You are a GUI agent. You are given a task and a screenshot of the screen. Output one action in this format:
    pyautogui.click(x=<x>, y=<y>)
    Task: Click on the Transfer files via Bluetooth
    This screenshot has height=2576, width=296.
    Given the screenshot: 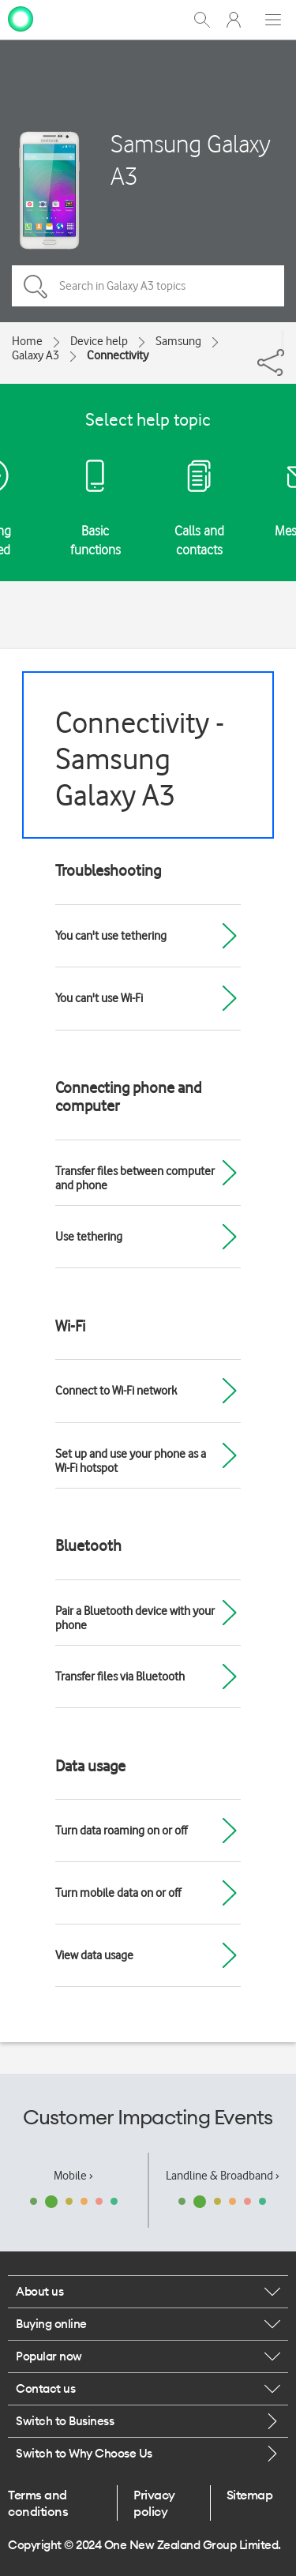 What is the action you would take?
    pyautogui.click(x=120, y=1676)
    